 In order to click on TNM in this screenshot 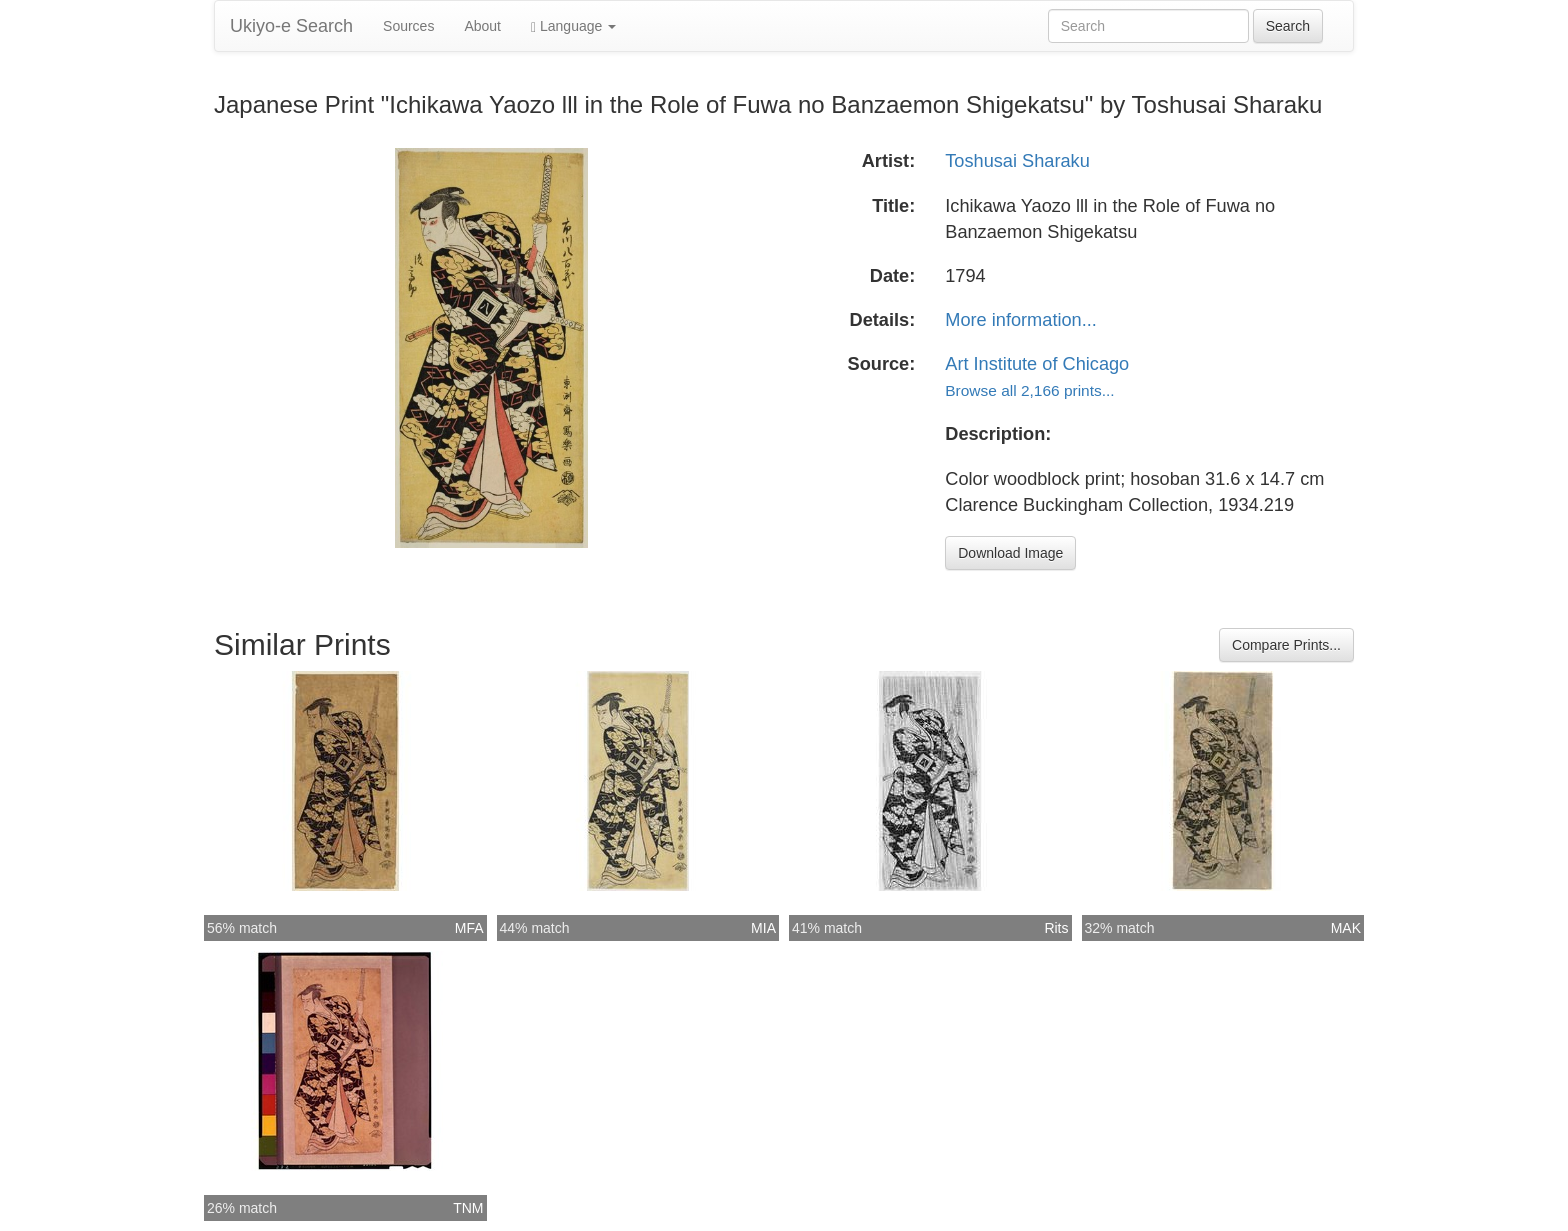, I will do `click(468, 1208)`.